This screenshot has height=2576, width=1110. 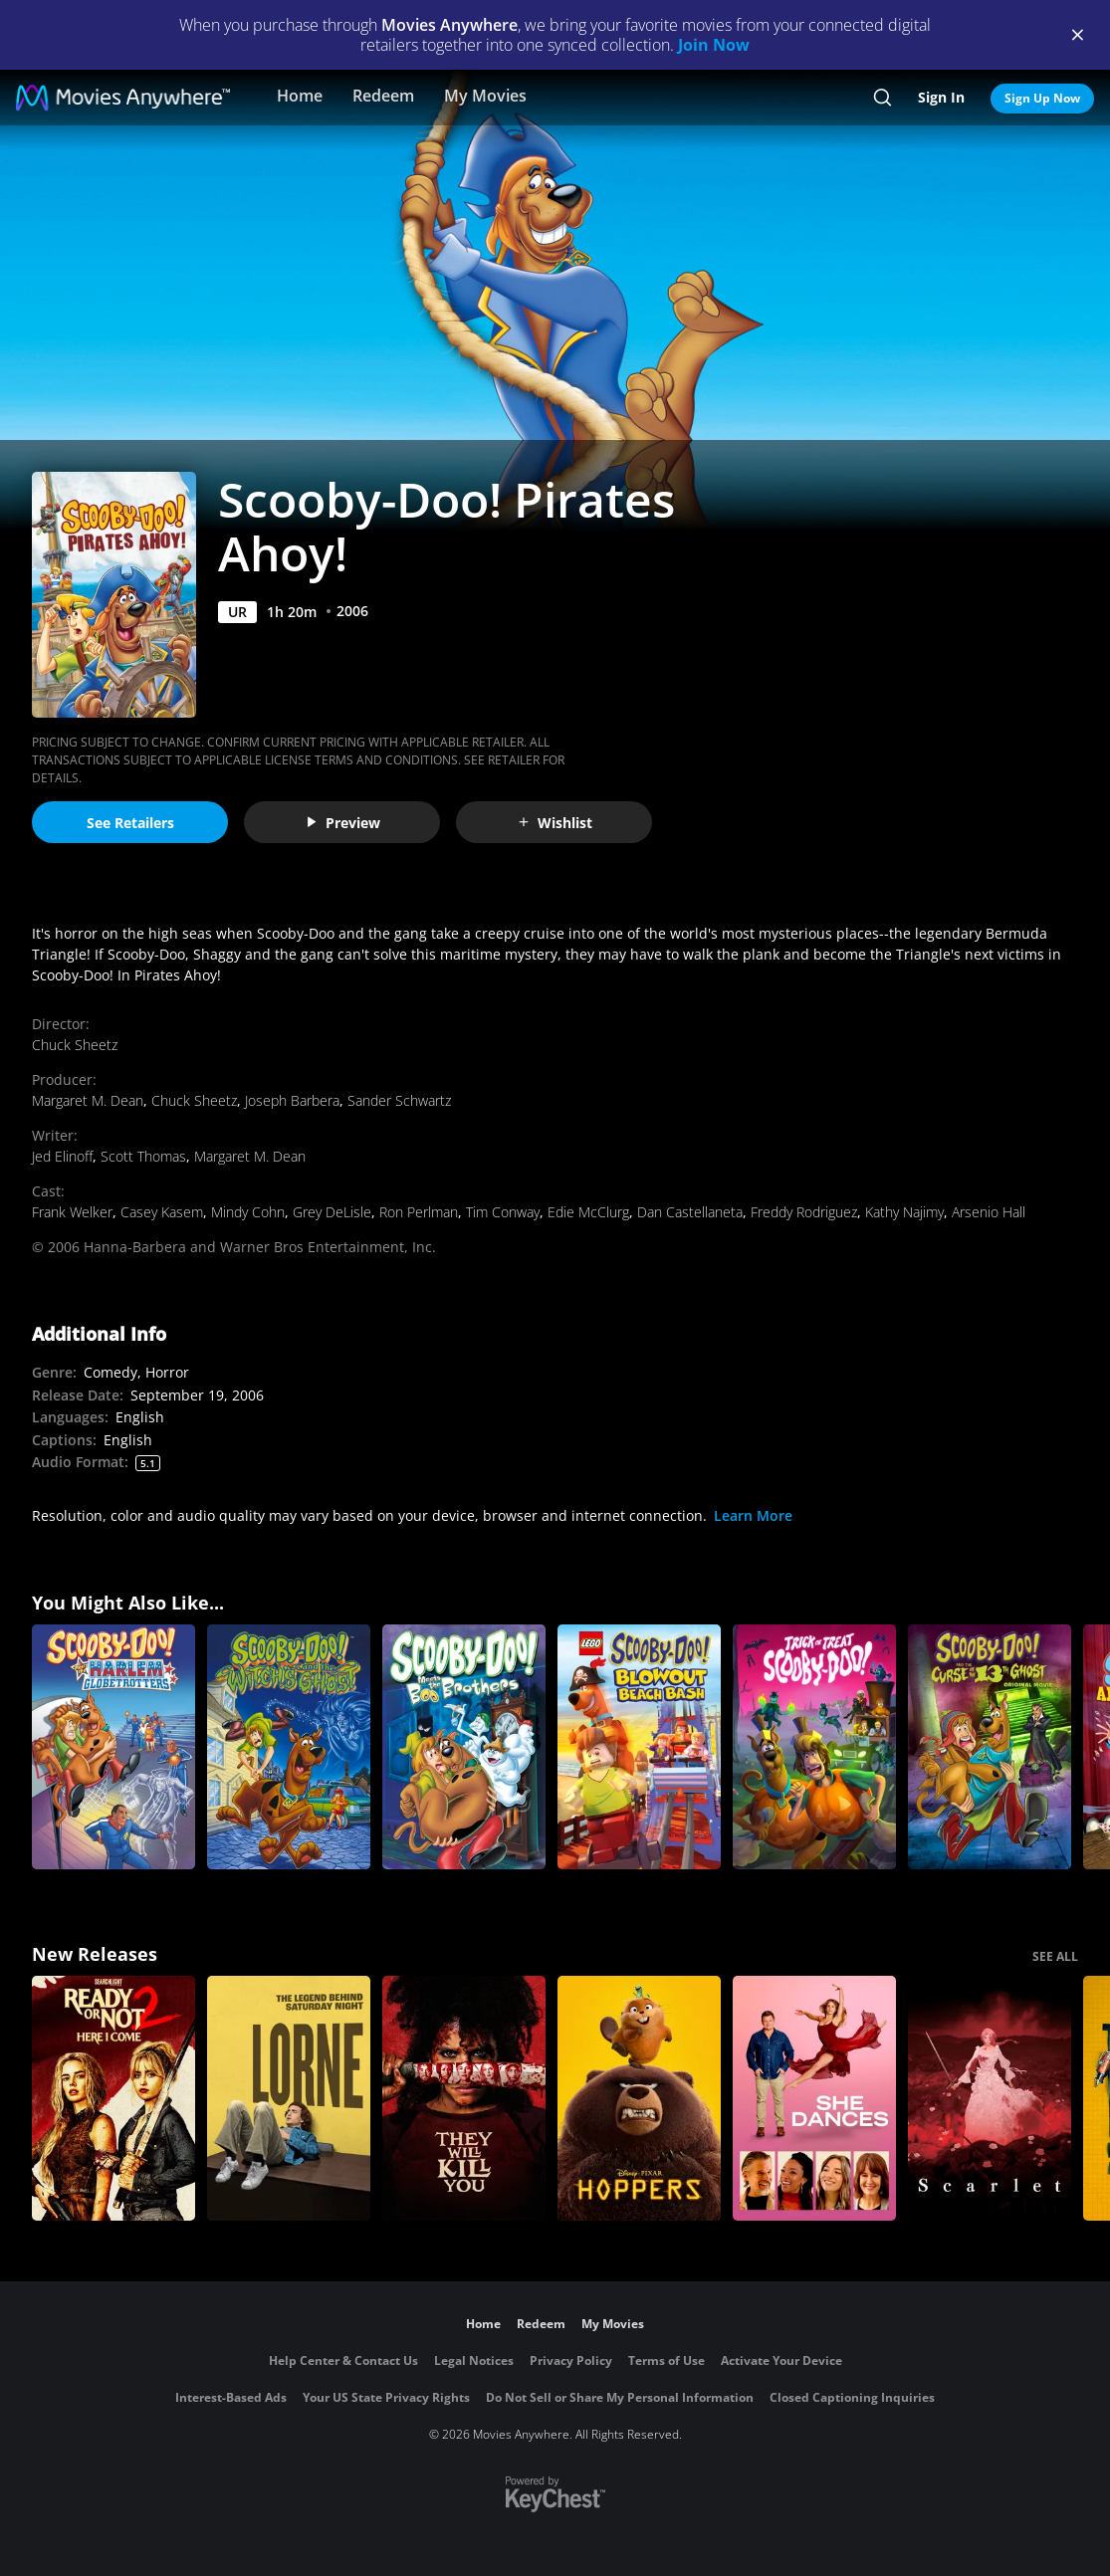 What do you see at coordinates (143, 1156) in the screenshot?
I see `Scott Thomas` at bounding box center [143, 1156].